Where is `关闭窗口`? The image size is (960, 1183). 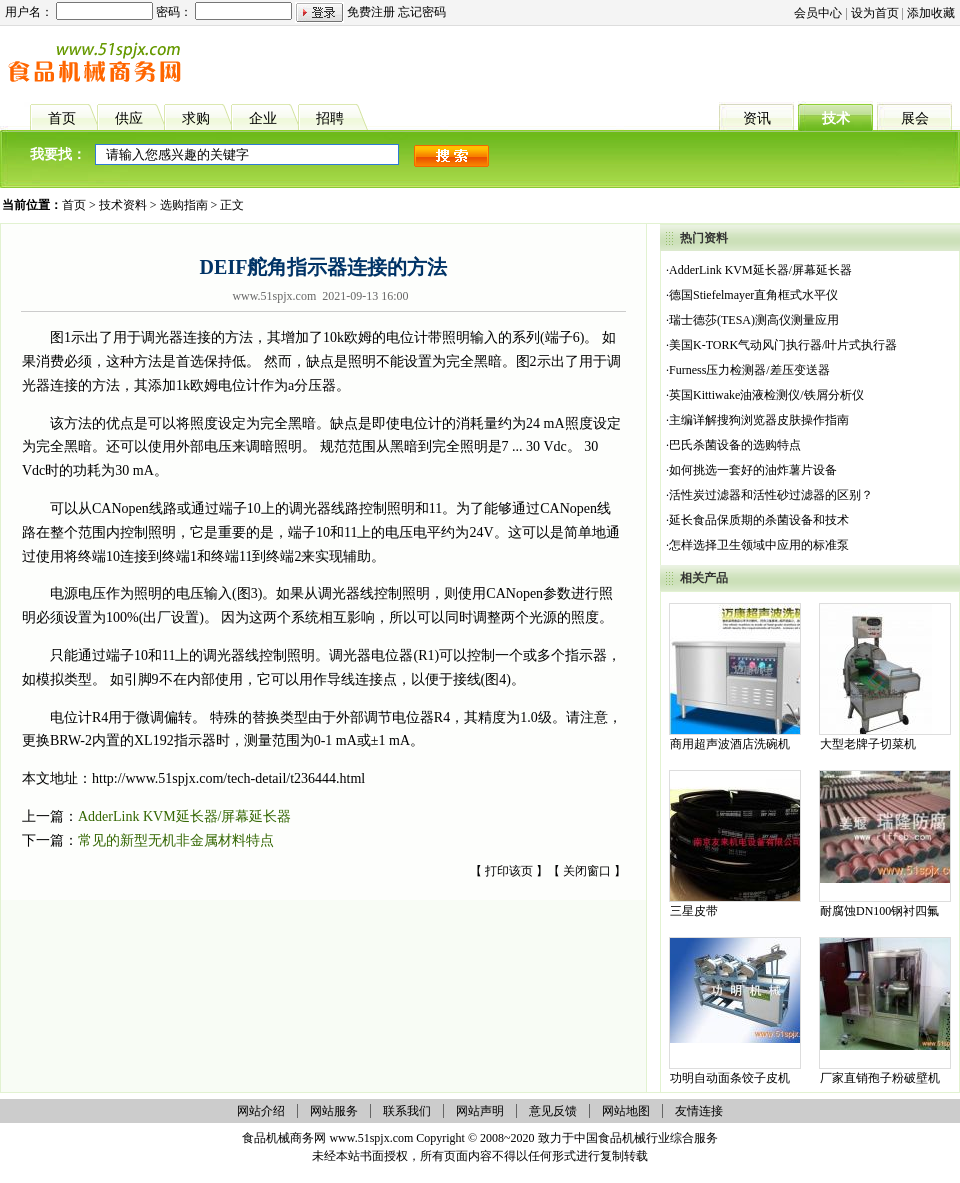 关闭窗口 is located at coordinates (587, 871).